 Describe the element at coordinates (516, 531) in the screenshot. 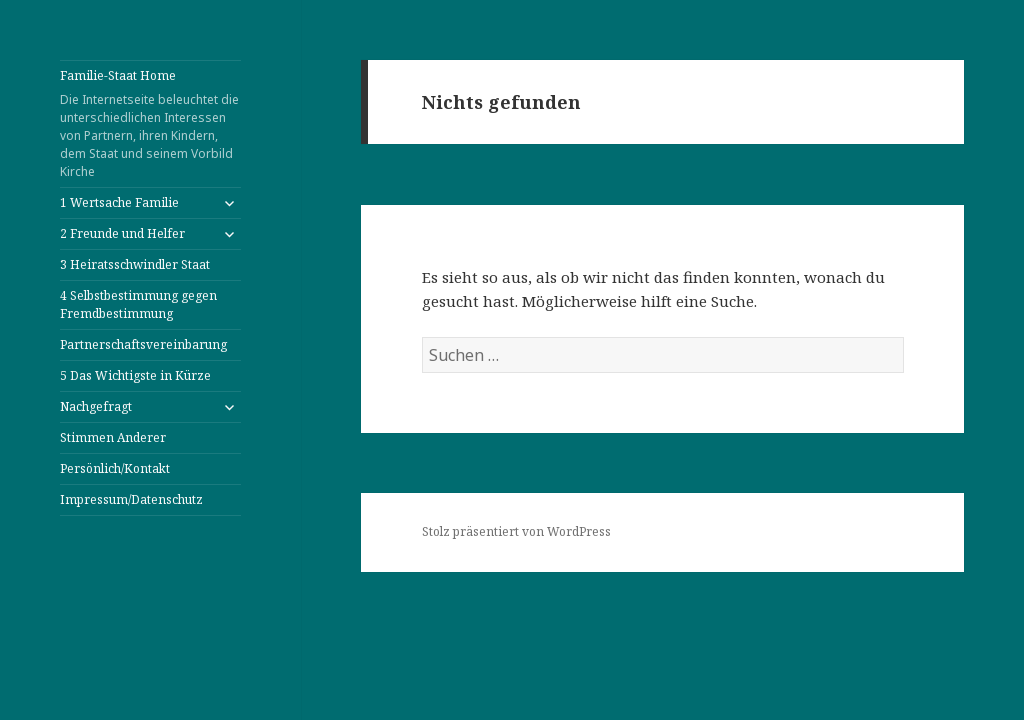

I see `Stolz präsentiert von WordPress` at that location.